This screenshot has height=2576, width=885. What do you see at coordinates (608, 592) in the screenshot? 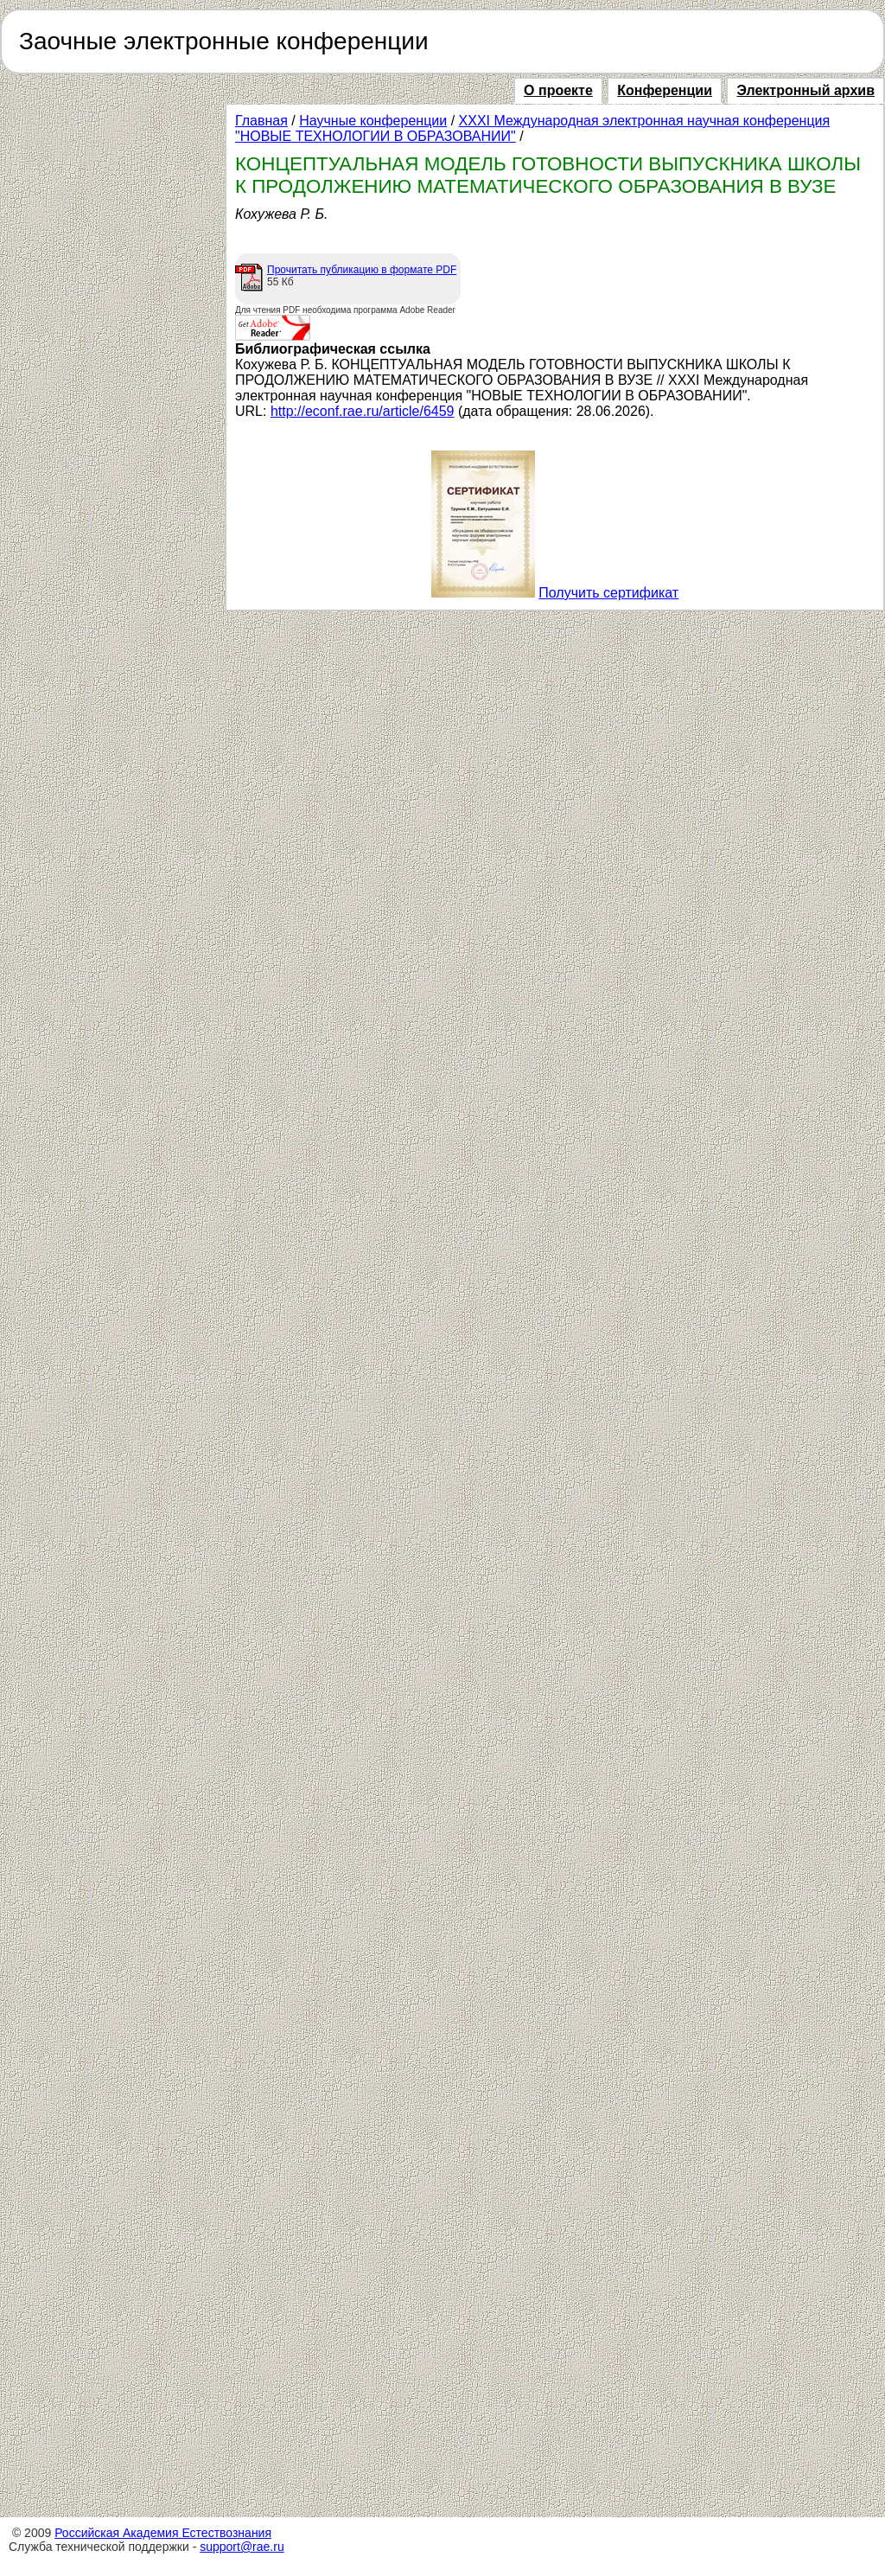
I see `Получить сертификат` at bounding box center [608, 592].